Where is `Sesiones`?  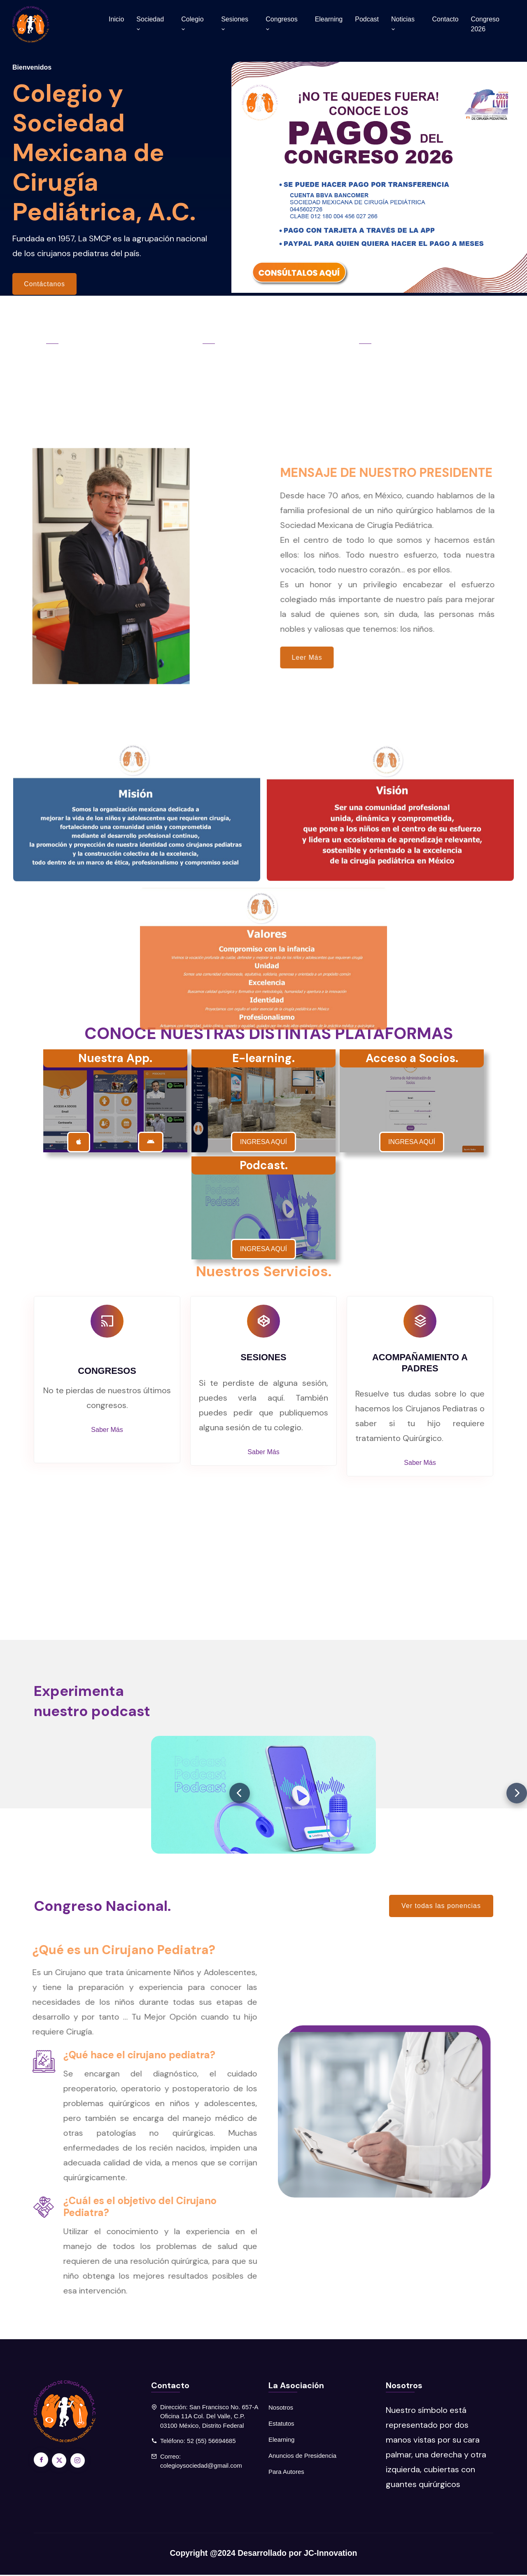
Sesiones is located at coordinates (234, 24).